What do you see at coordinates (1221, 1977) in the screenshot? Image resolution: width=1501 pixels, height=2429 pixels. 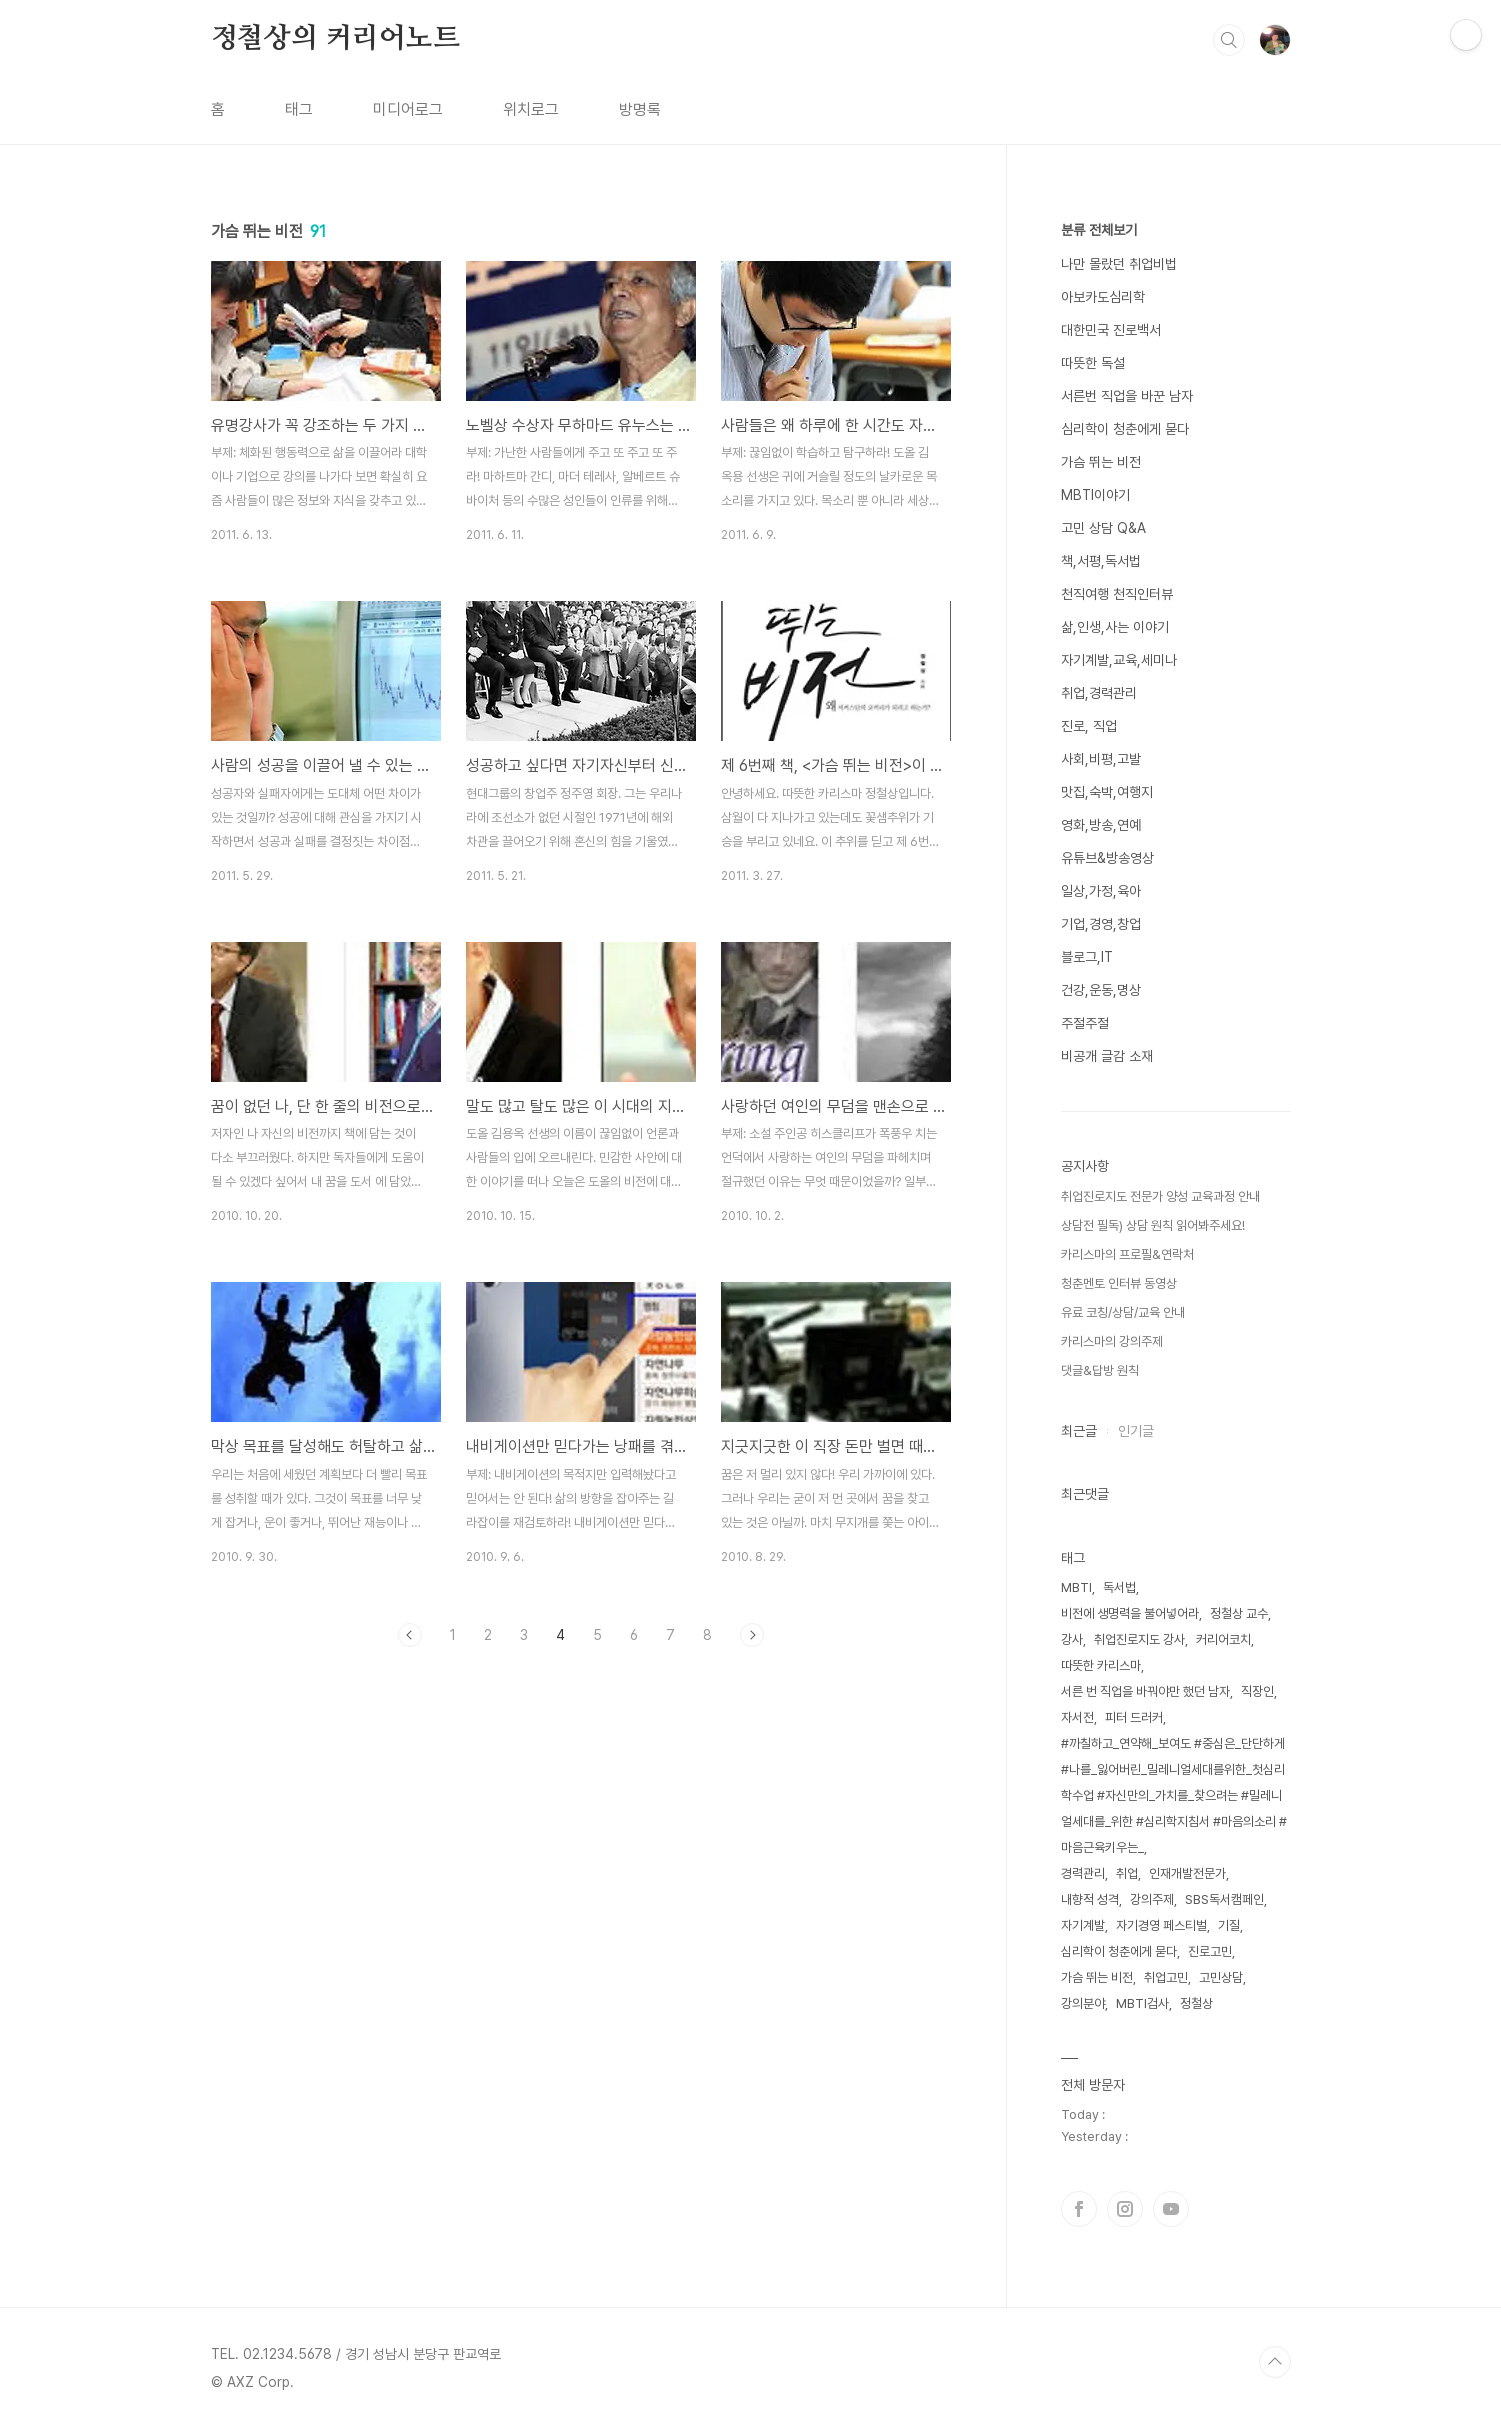 I see `고민상담` at bounding box center [1221, 1977].